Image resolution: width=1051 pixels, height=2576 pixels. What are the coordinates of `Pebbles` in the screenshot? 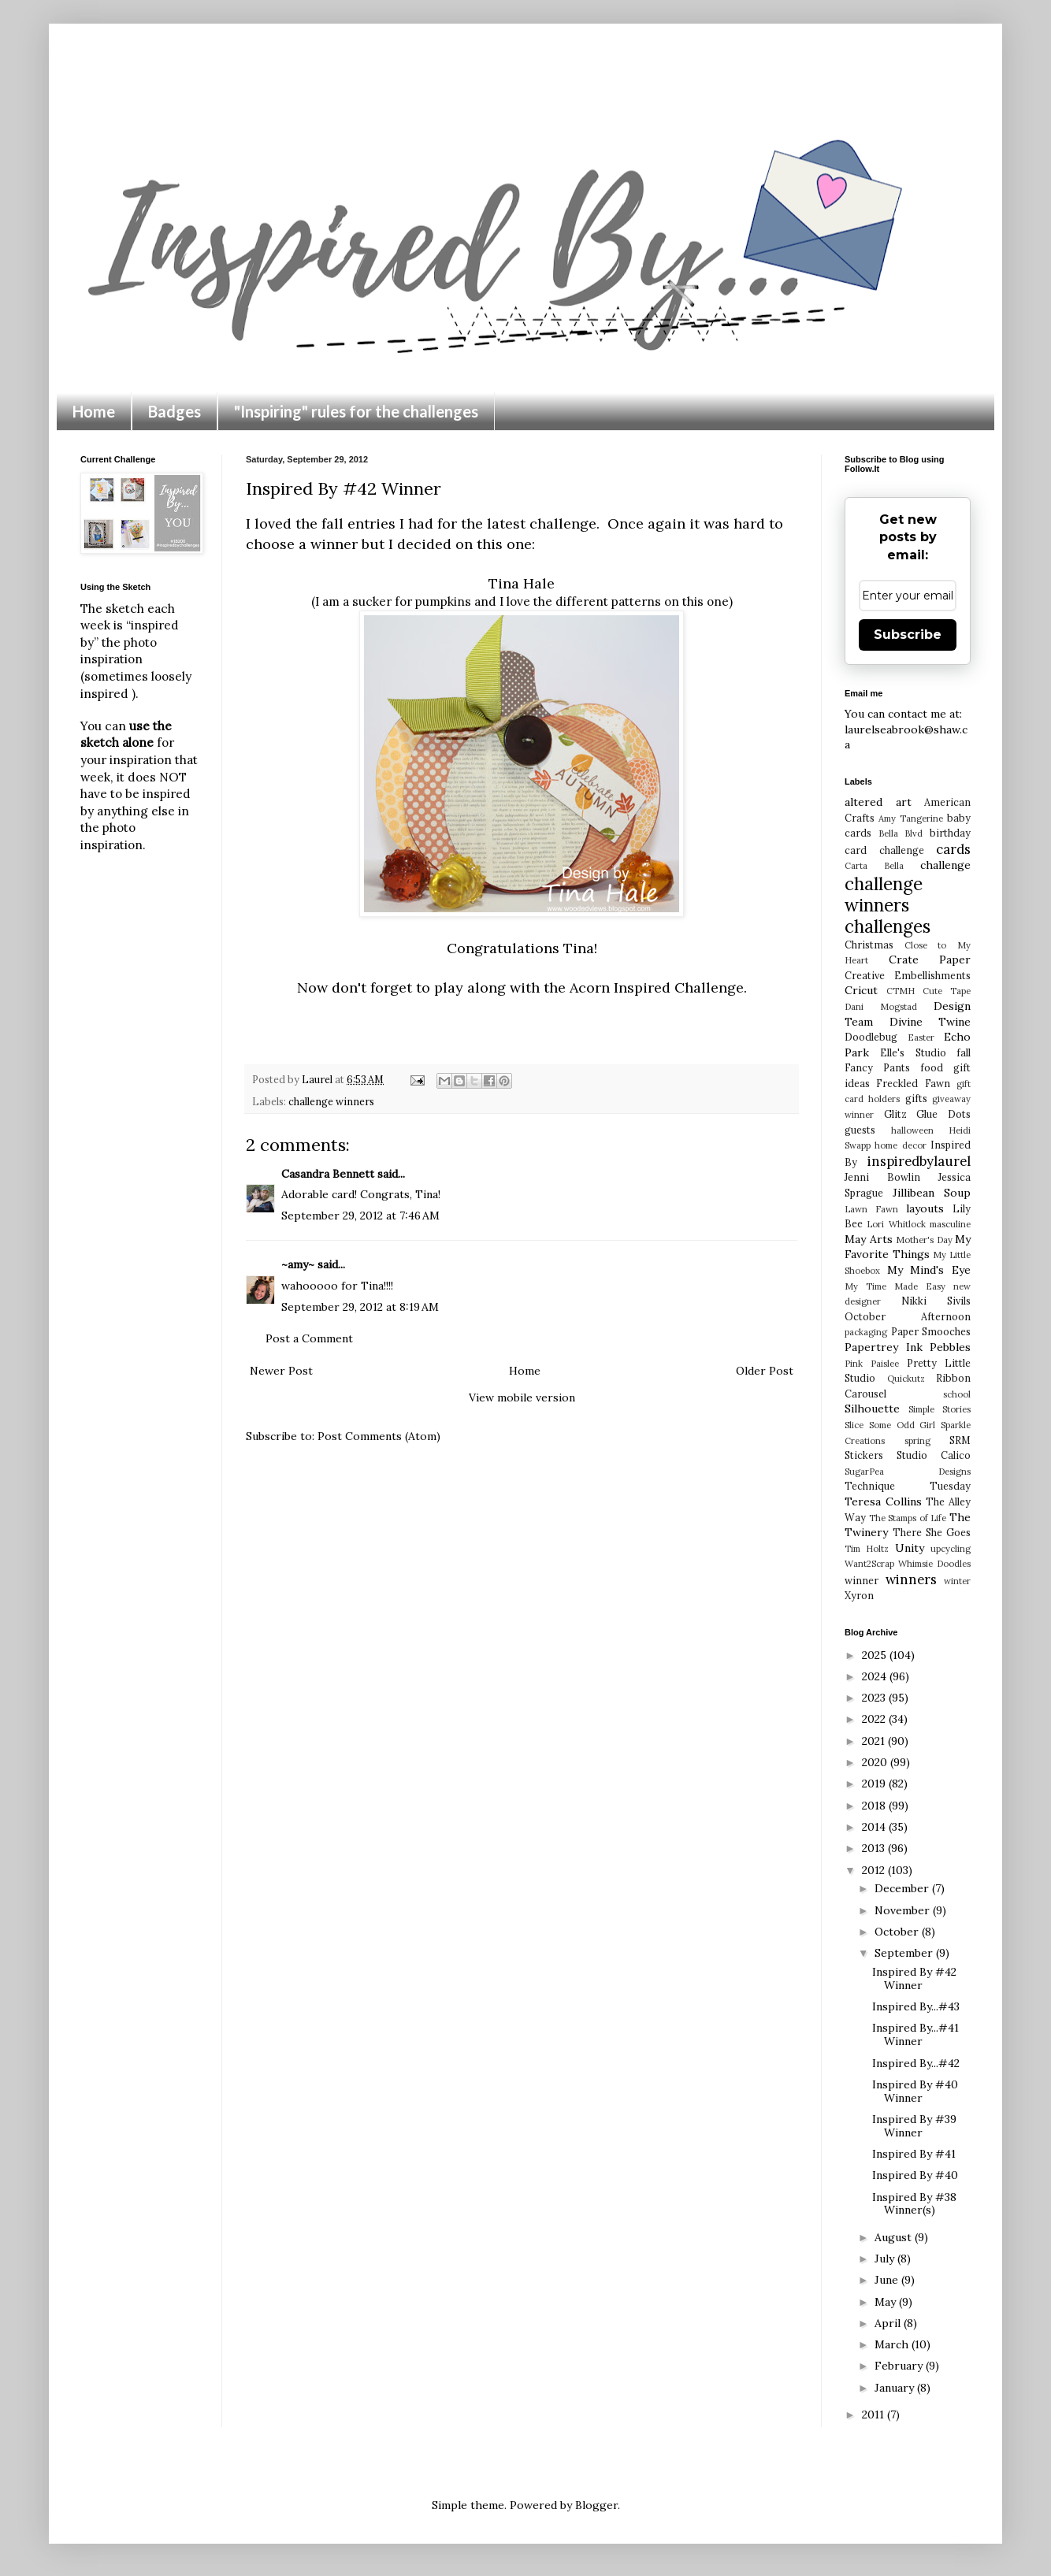 It's located at (950, 1347).